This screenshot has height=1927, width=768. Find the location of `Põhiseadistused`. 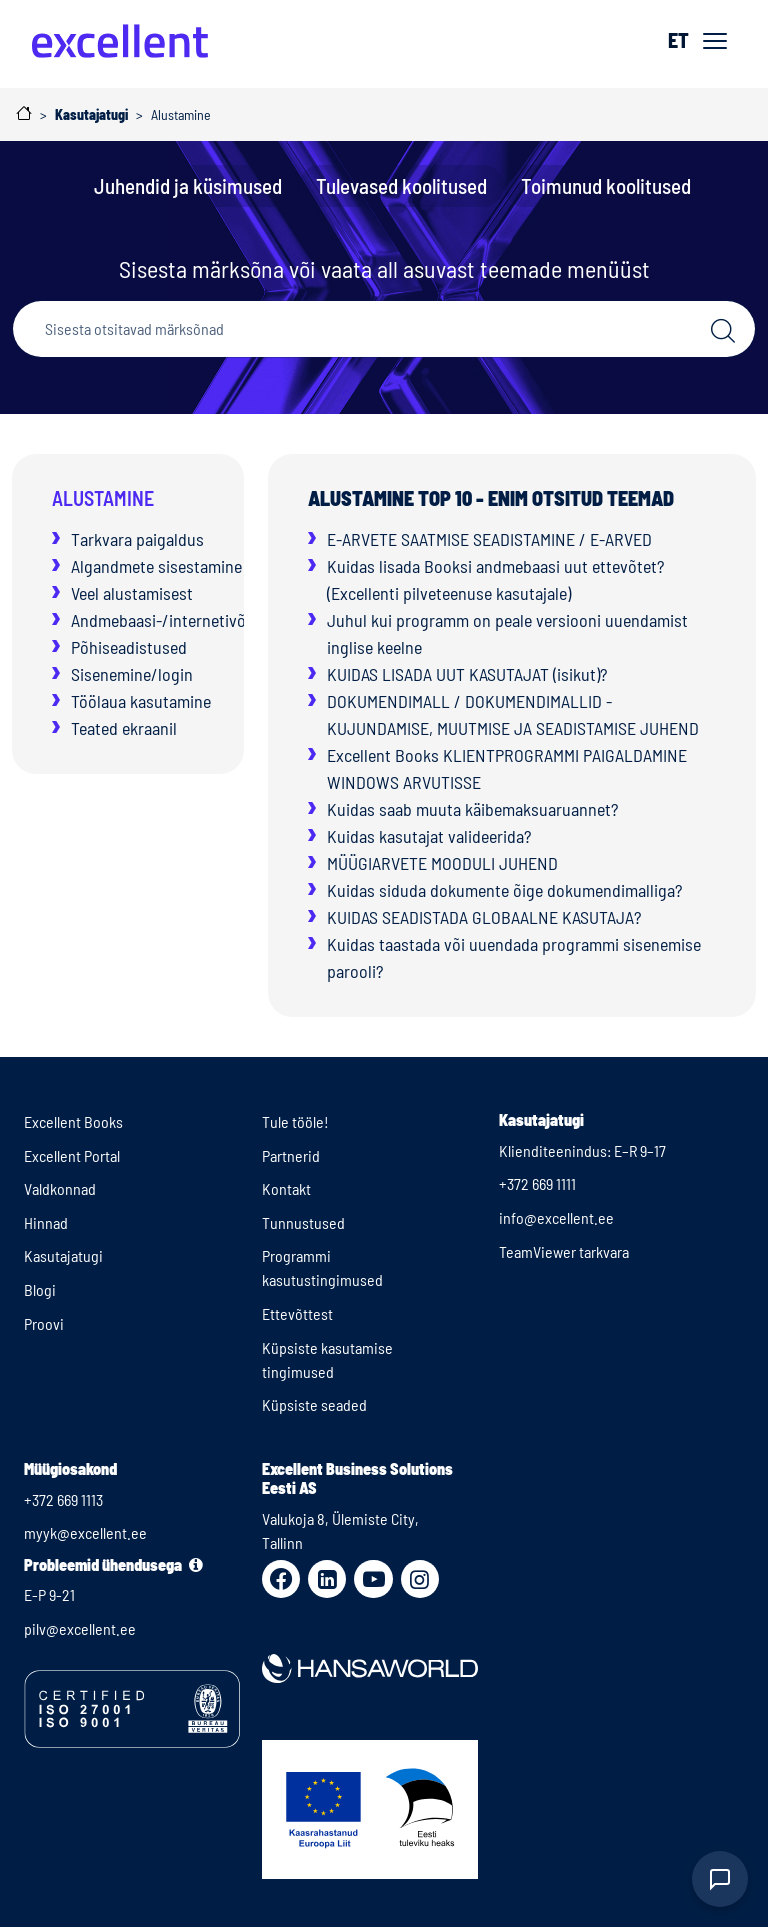

Põhiseadistused is located at coordinates (129, 647).